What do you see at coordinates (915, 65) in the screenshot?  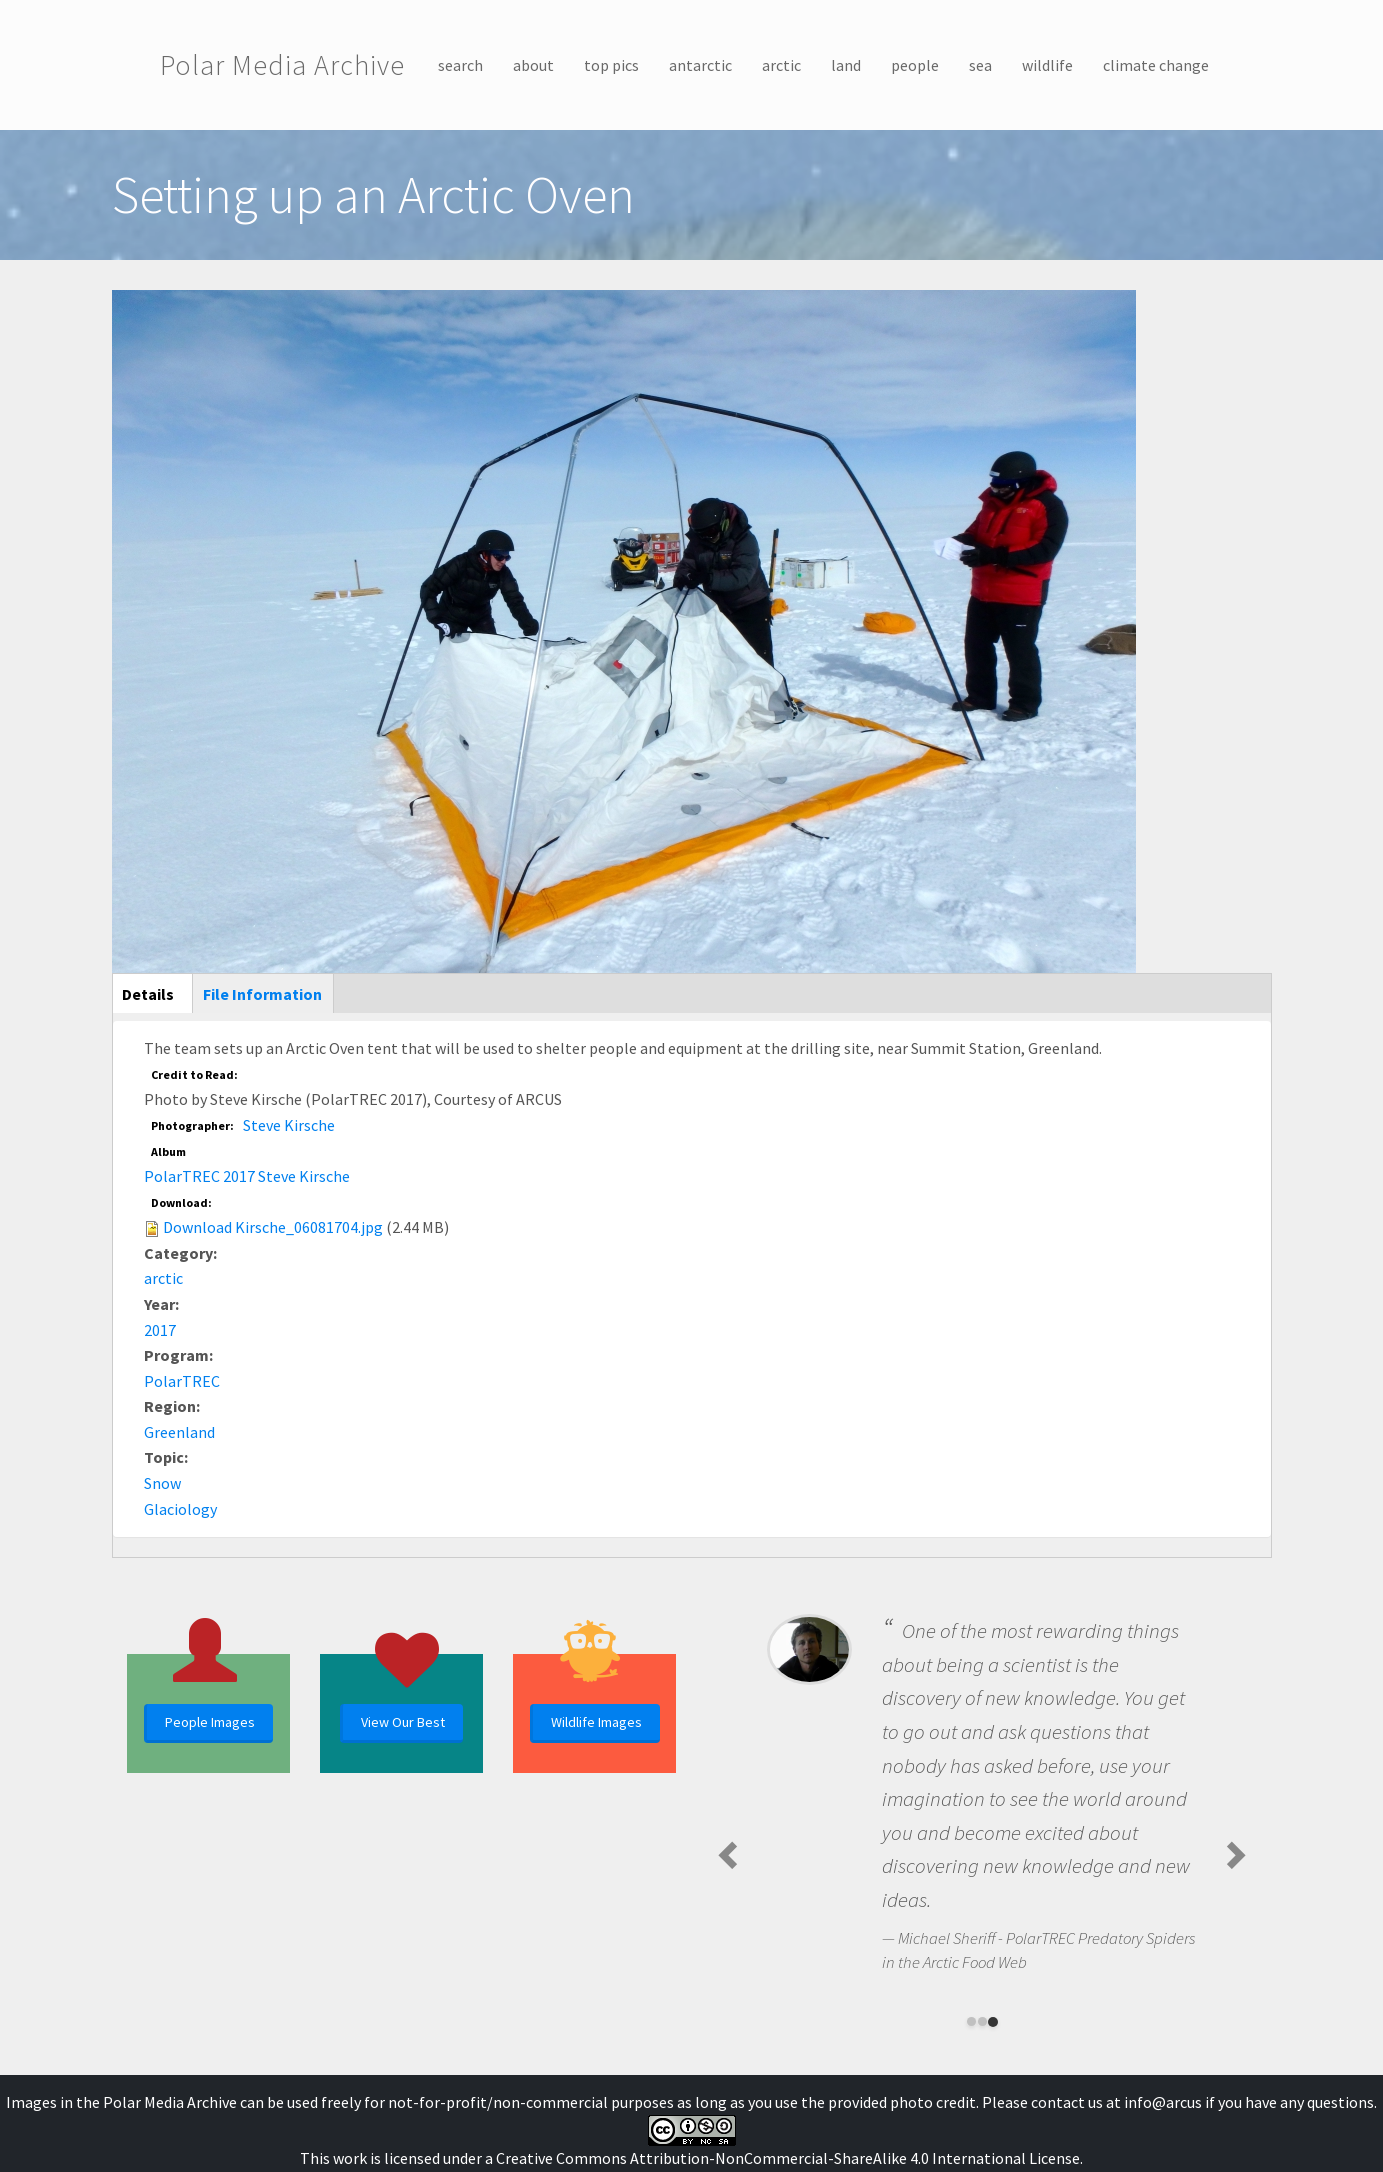 I see `people` at bounding box center [915, 65].